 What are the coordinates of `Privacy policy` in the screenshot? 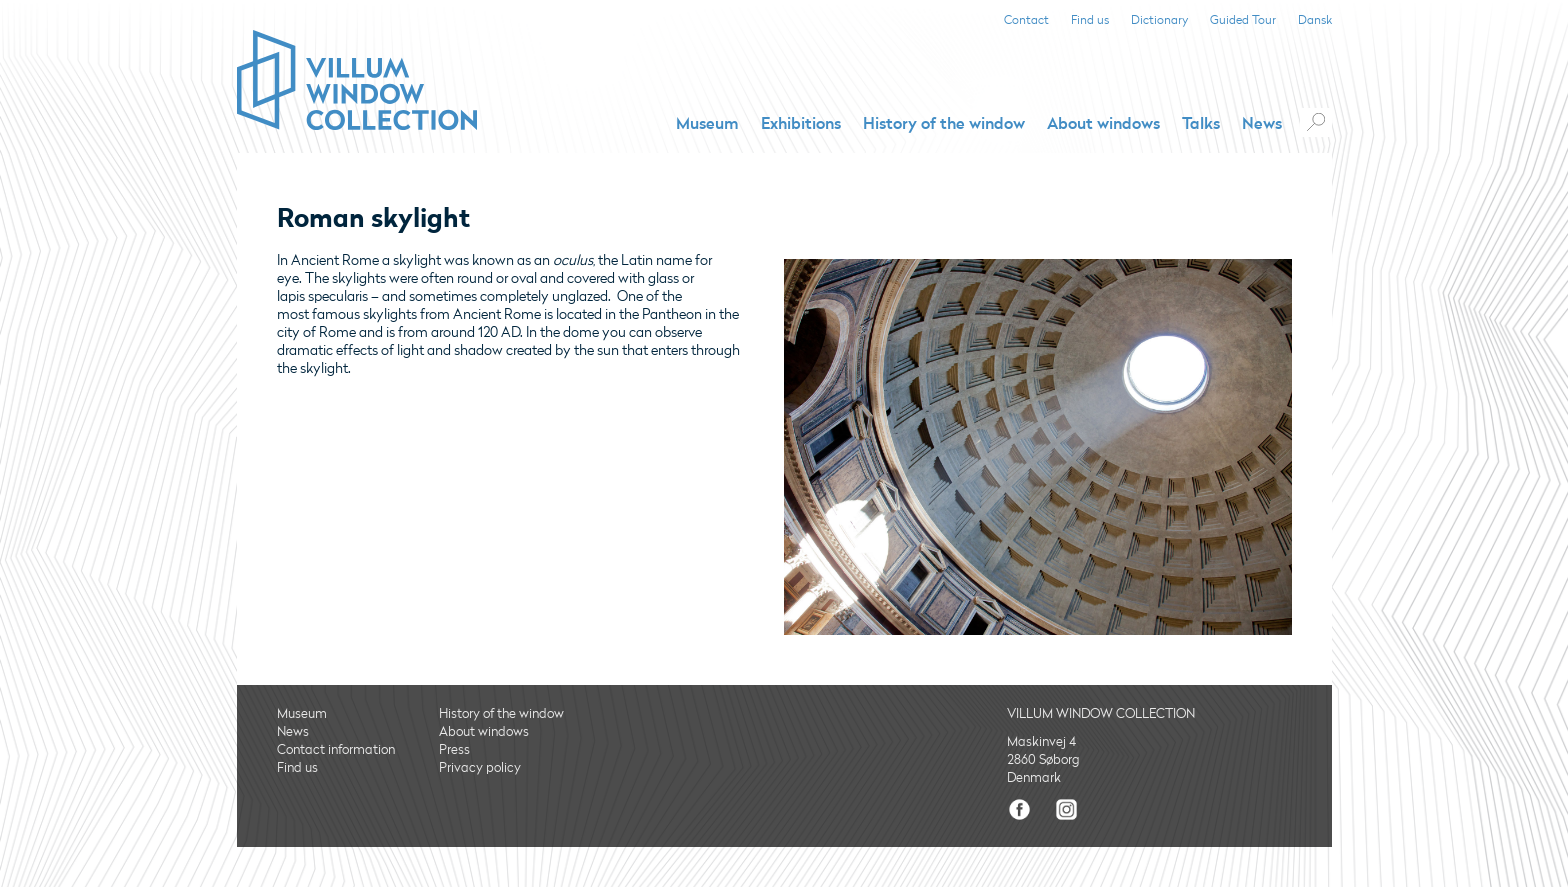 It's located at (480, 768).